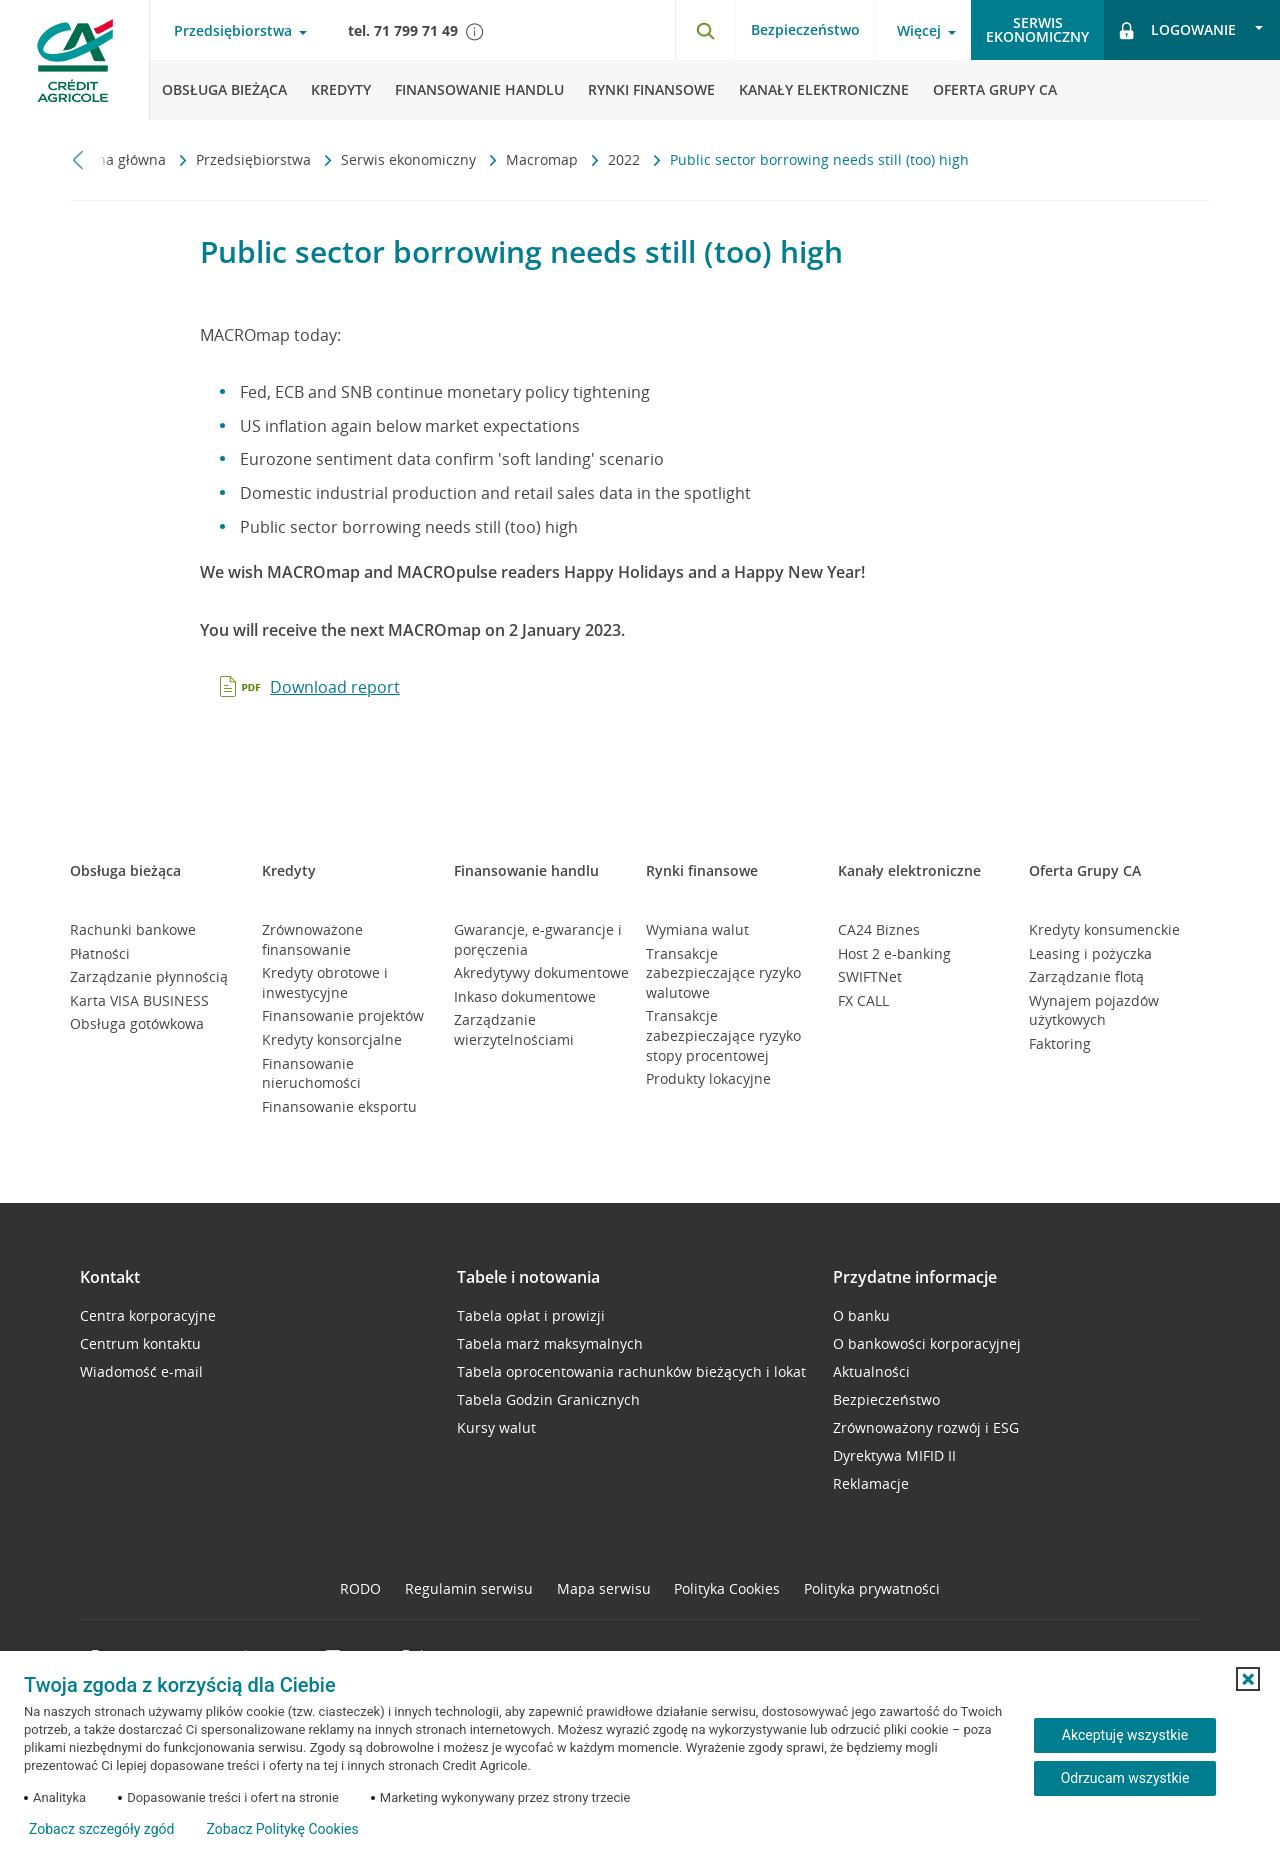 The image size is (1280, 1866). What do you see at coordinates (140, 1343) in the screenshot?
I see `Centrum kontaktu` at bounding box center [140, 1343].